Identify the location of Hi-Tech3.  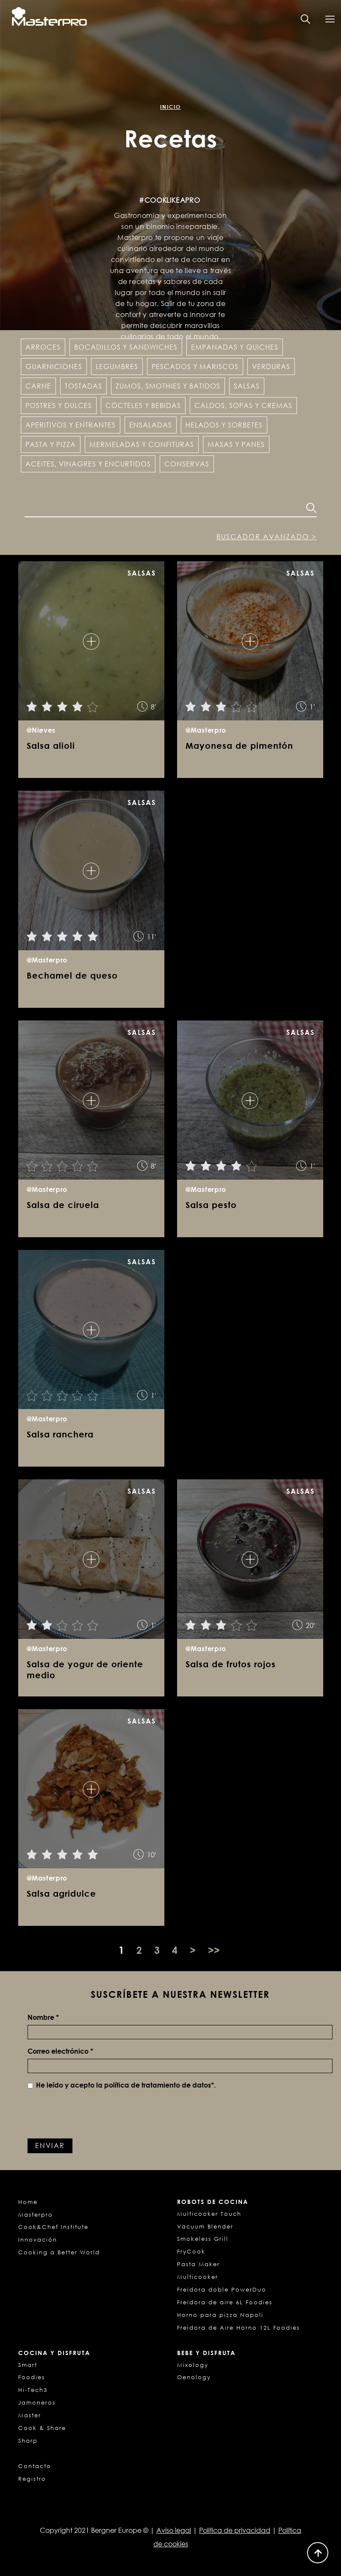
(32, 2389).